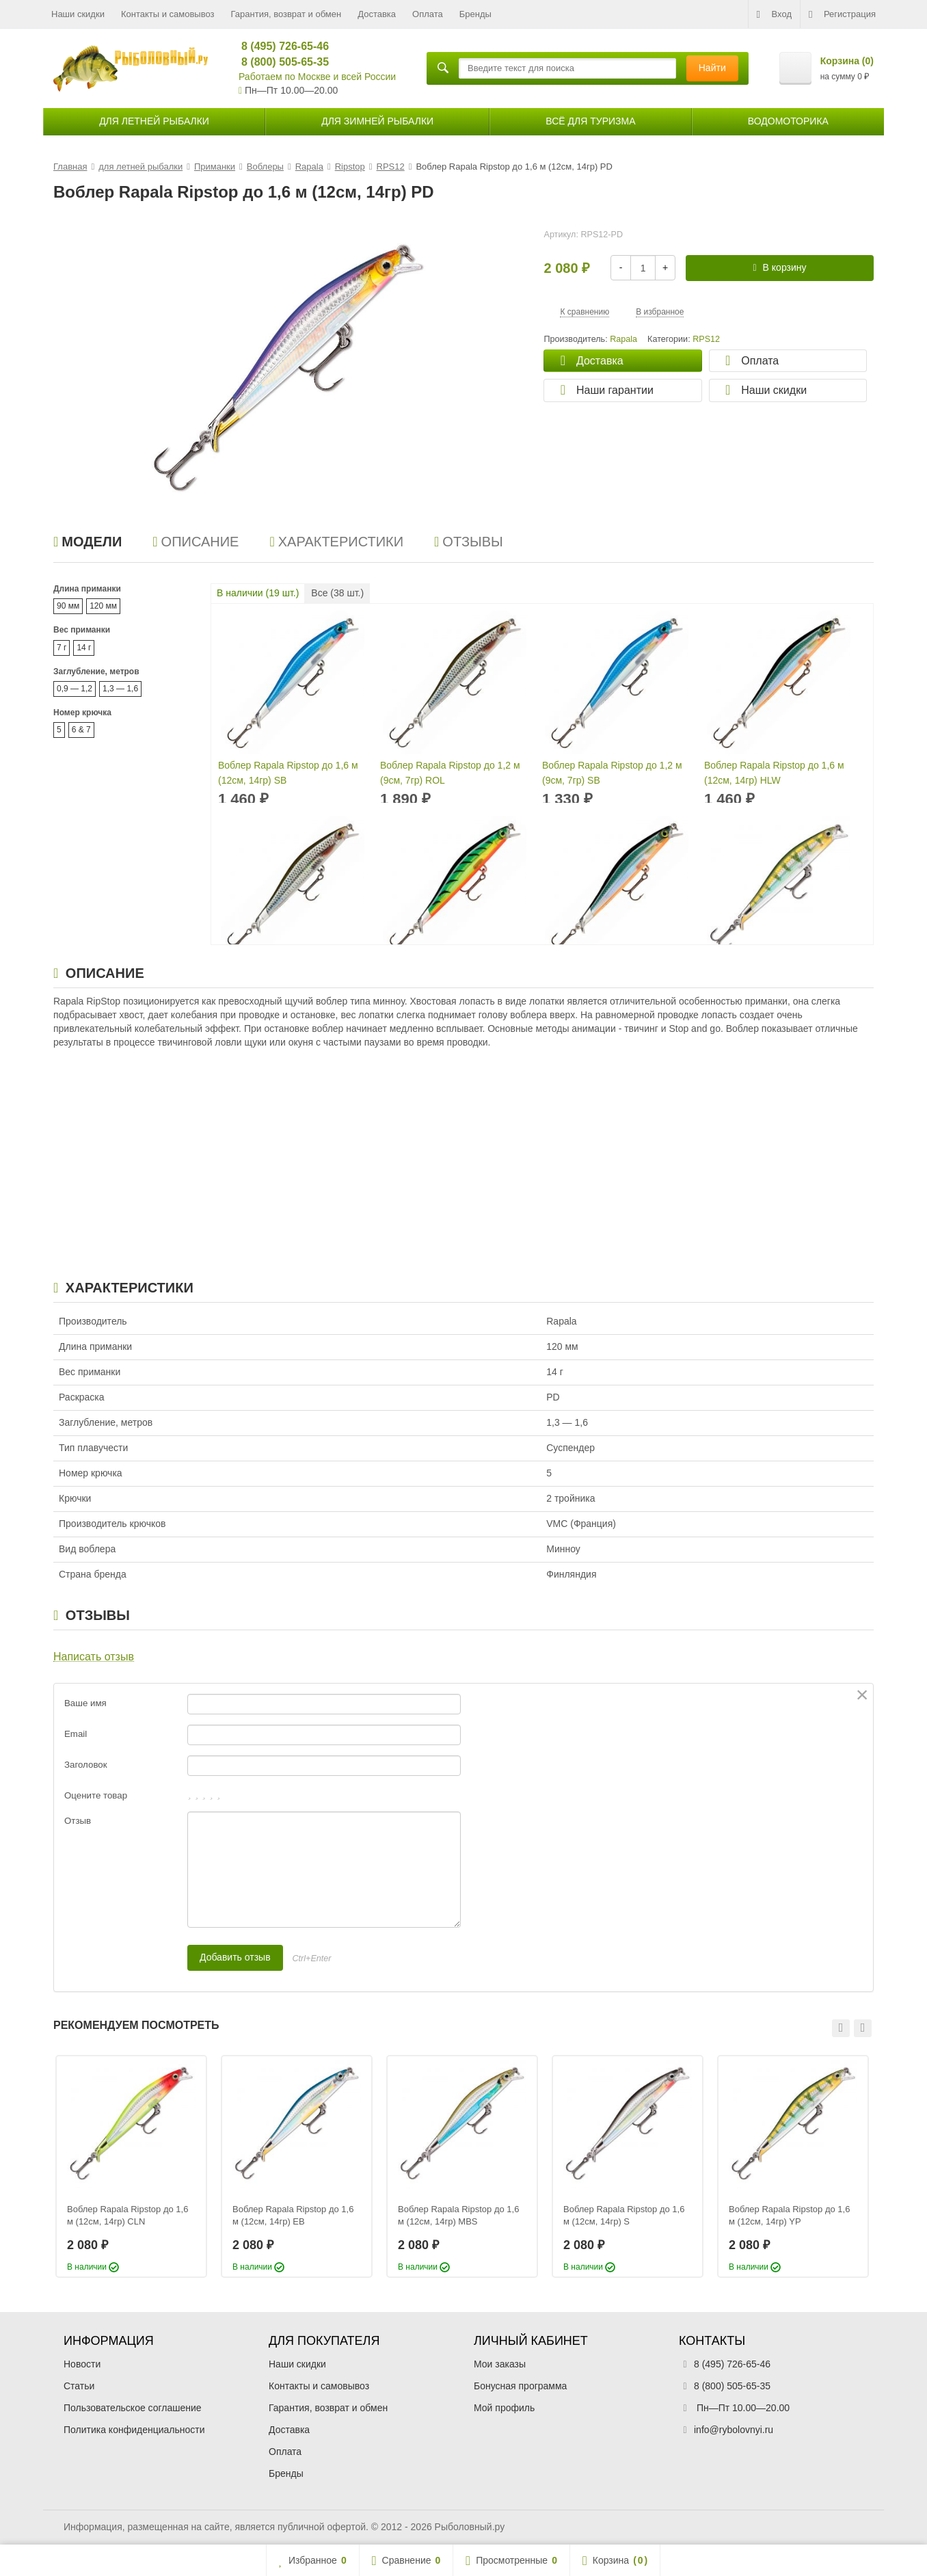 The height and width of the screenshot is (2576, 927). Describe the element at coordinates (842, 14) in the screenshot. I see `Регистрация` at that location.